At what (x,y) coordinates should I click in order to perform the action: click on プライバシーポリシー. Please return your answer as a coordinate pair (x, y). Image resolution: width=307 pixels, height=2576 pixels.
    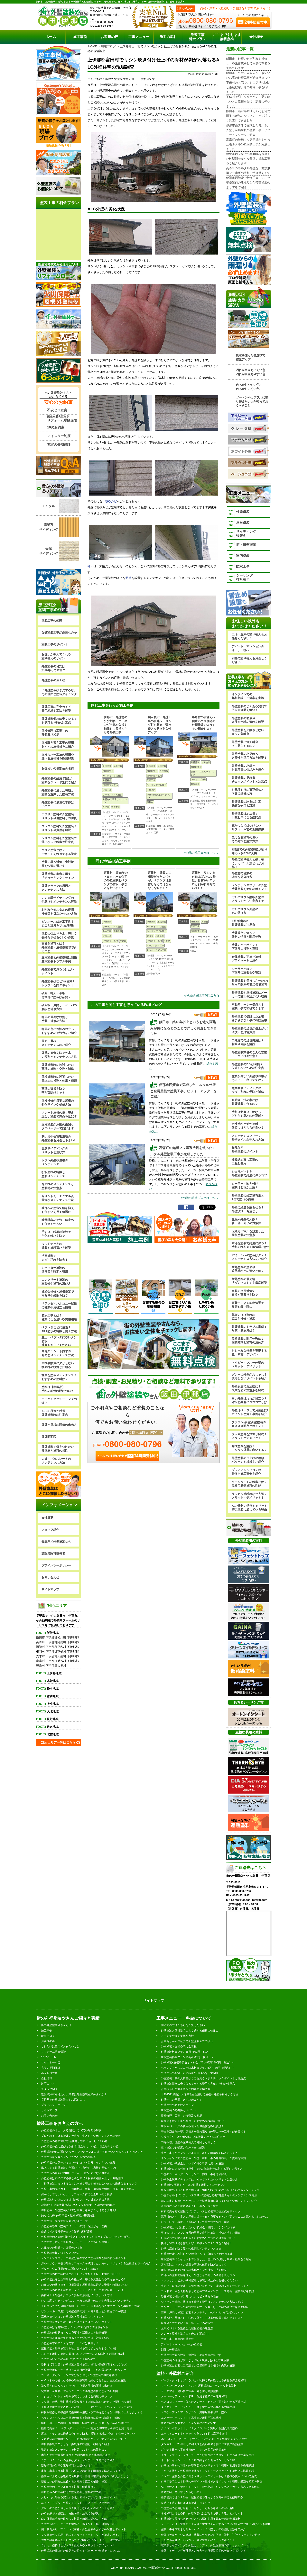
    Looking at the image, I should click on (56, 1565).